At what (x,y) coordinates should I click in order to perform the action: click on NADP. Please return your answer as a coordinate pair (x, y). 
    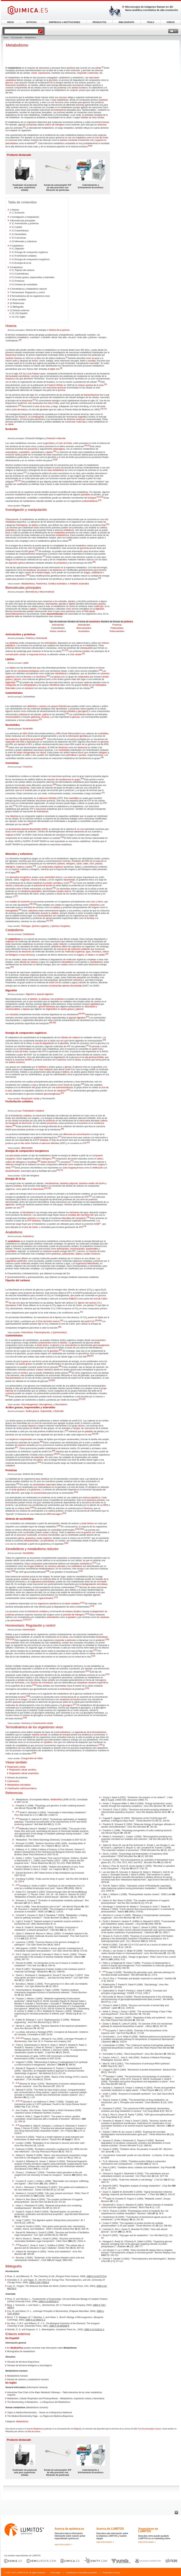
    Looking at the image, I should click on (97, 1224).